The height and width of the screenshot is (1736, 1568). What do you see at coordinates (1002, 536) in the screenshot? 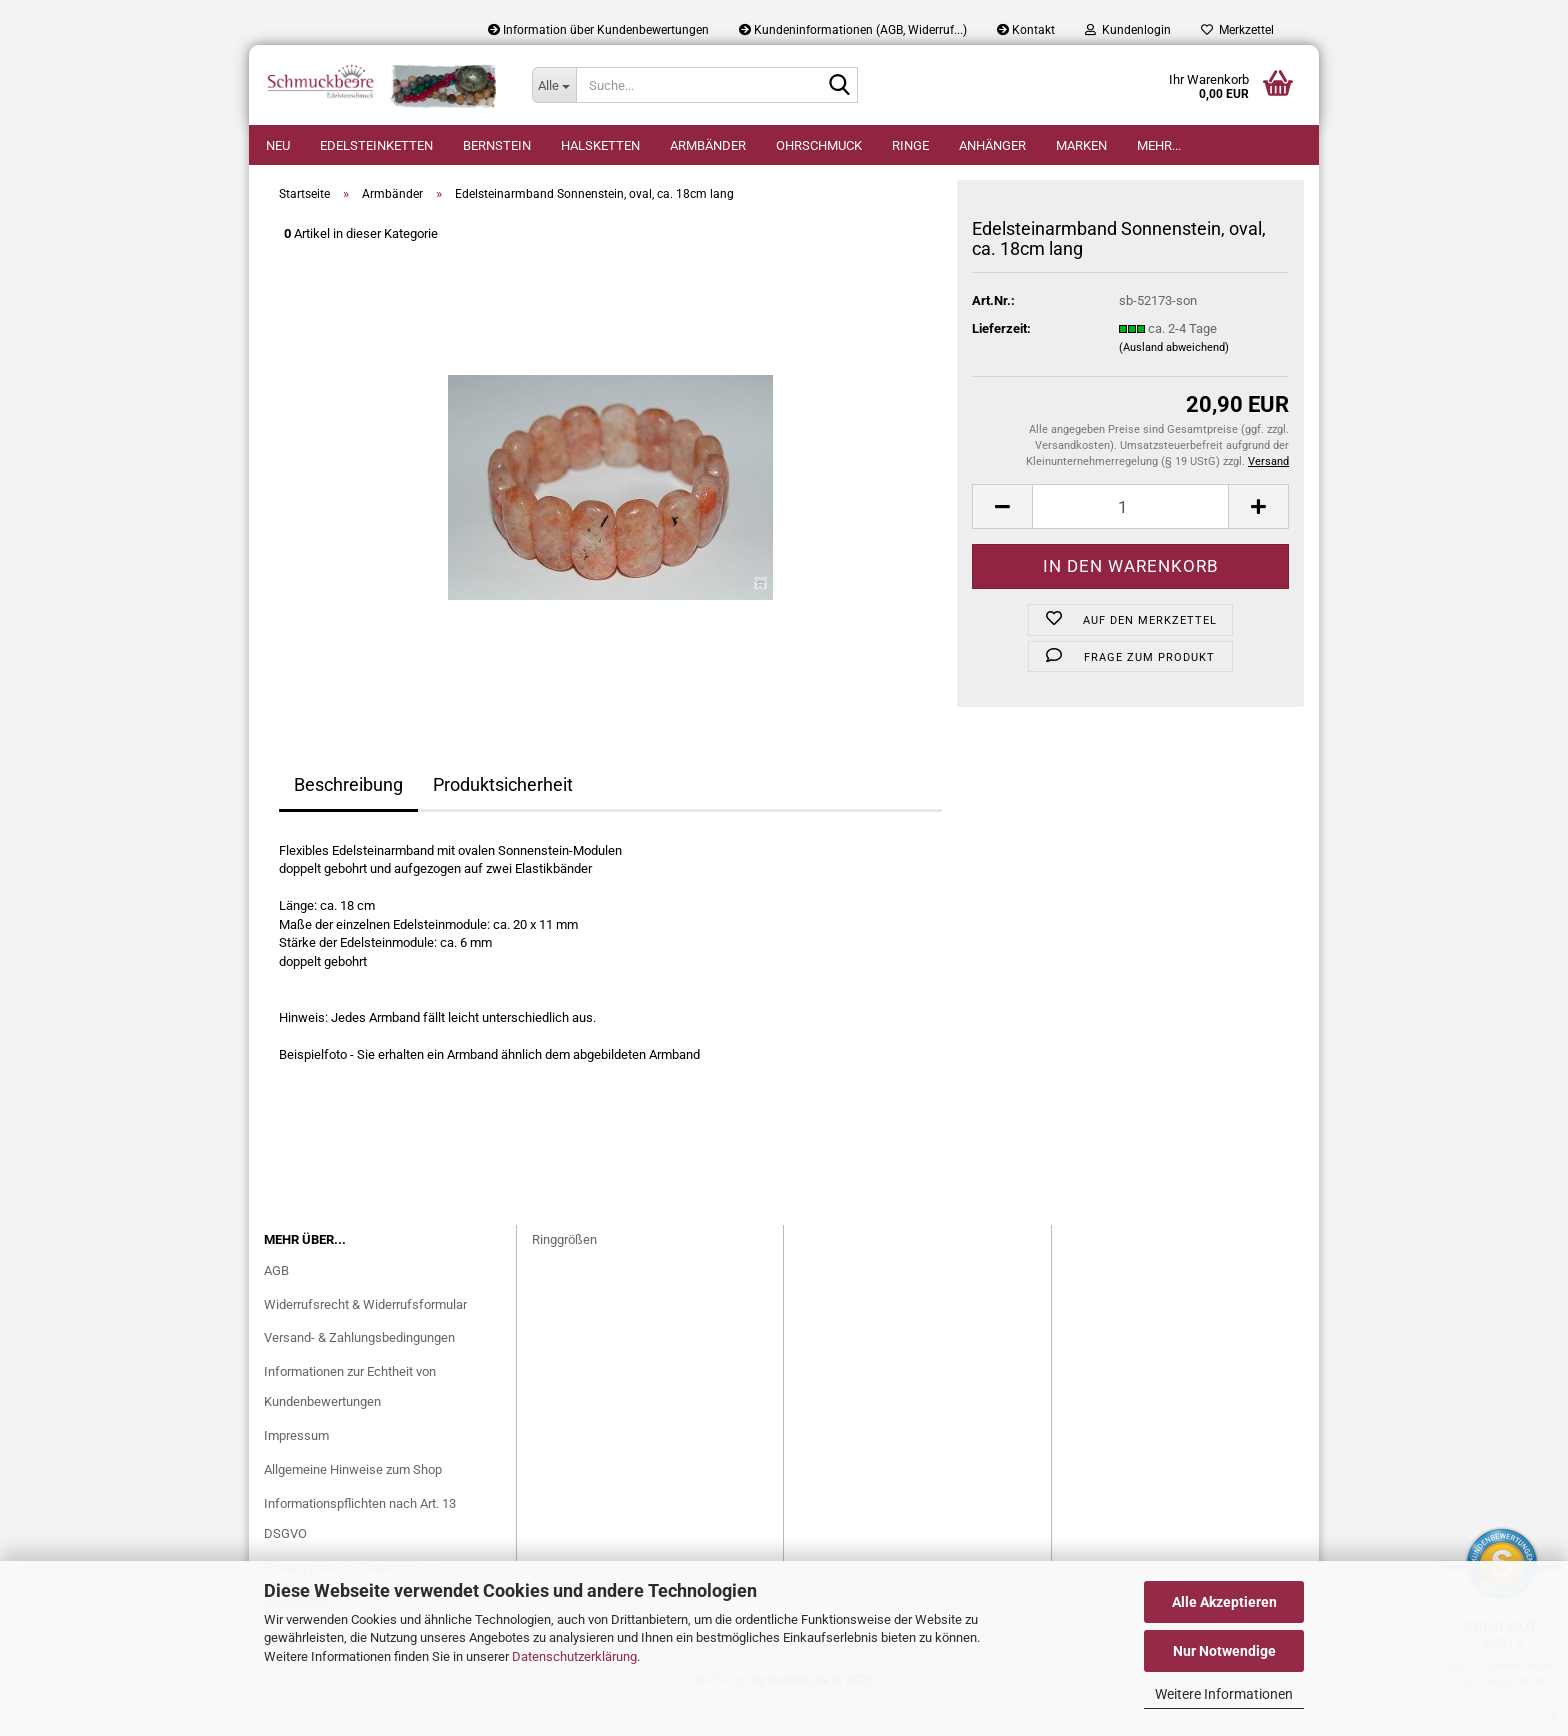
I see `[button]` at bounding box center [1002, 536].